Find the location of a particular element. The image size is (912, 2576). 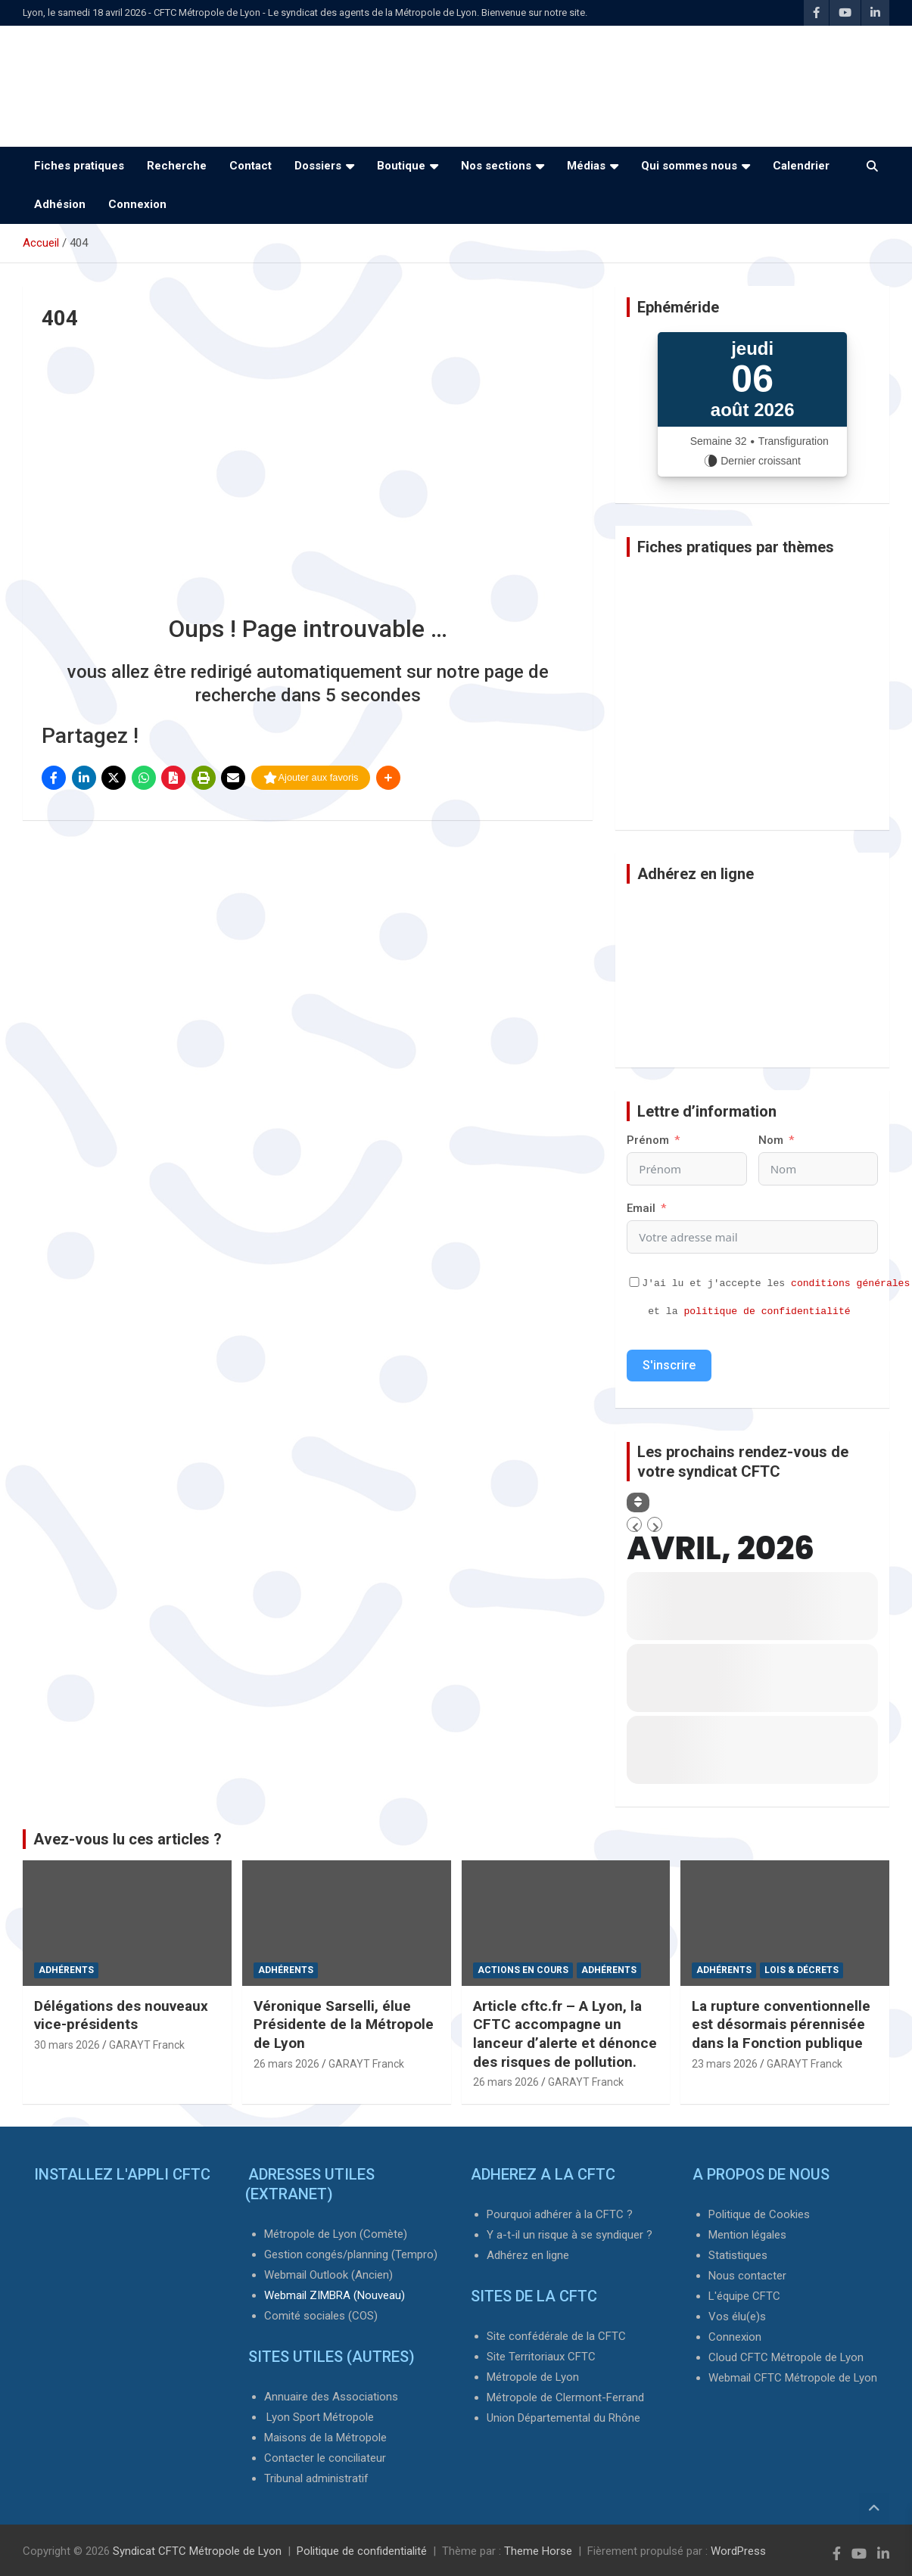

Annuaire des Associations is located at coordinates (331, 2397).